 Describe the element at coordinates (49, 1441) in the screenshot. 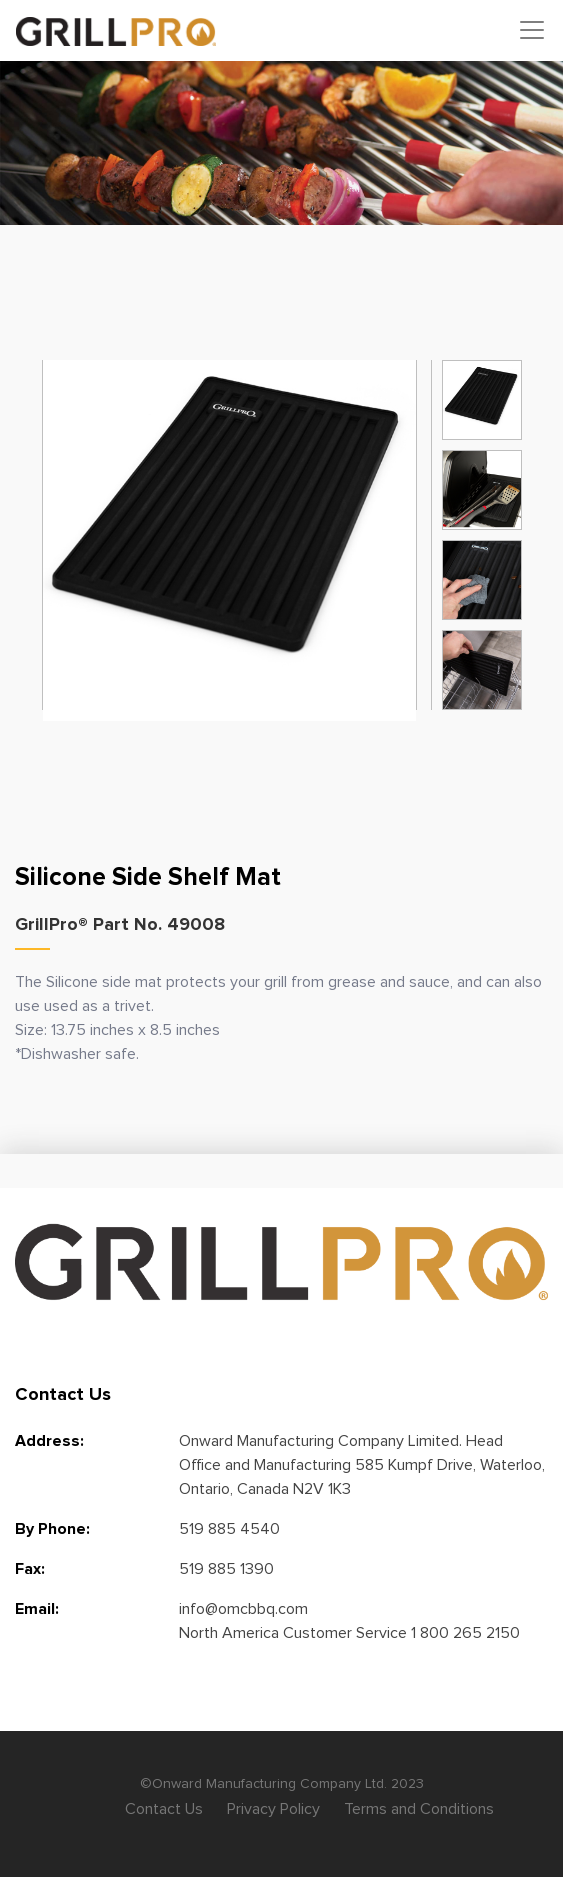

I see `Address:` at that location.